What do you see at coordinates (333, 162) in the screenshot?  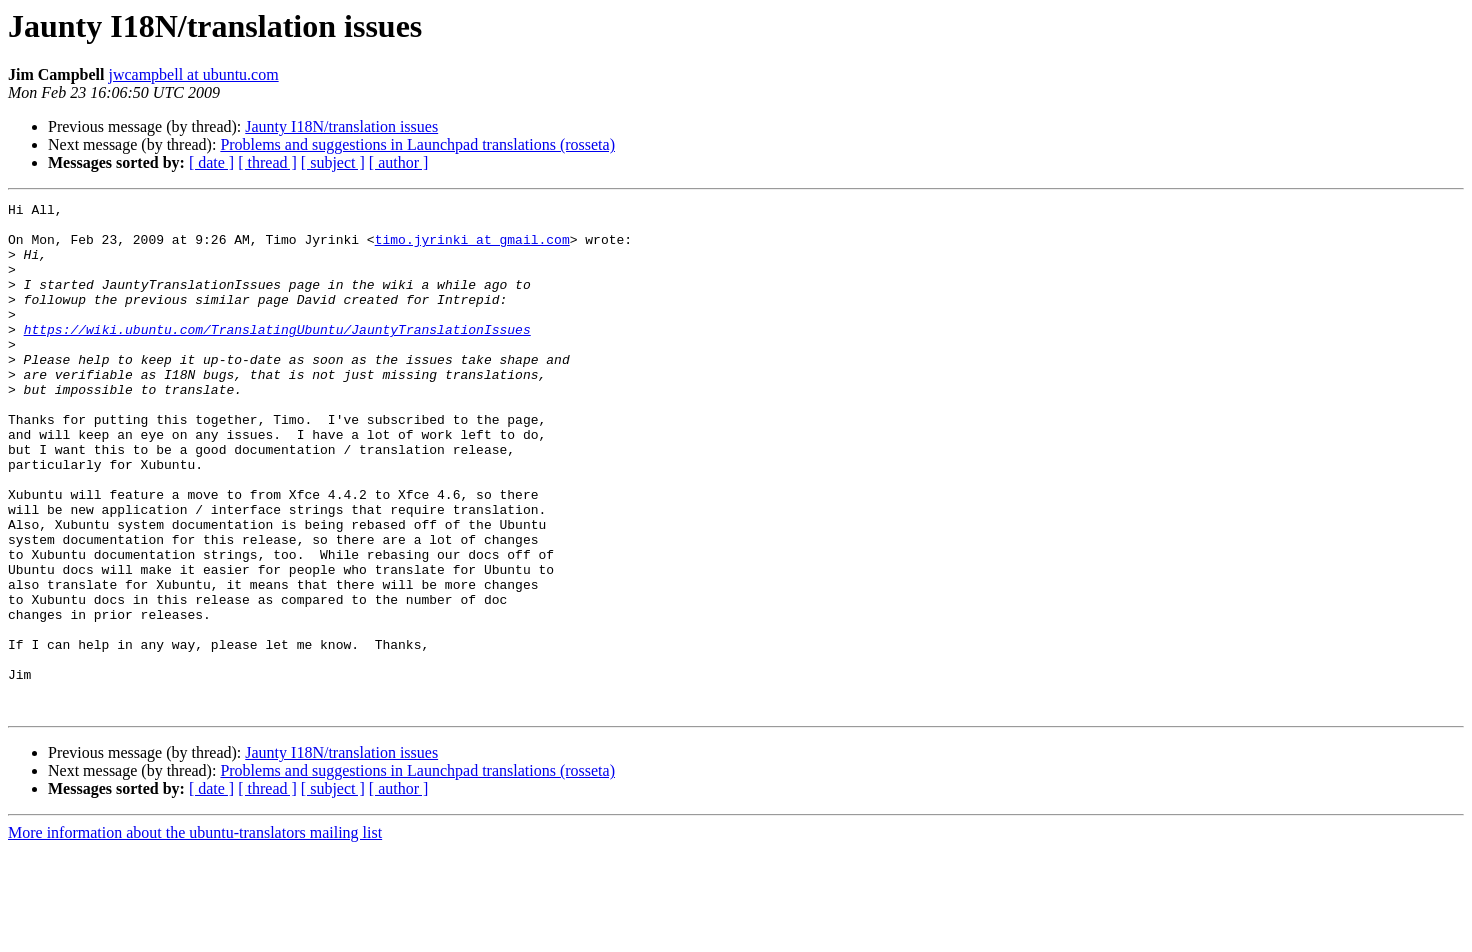 I see `[ subject ]` at bounding box center [333, 162].